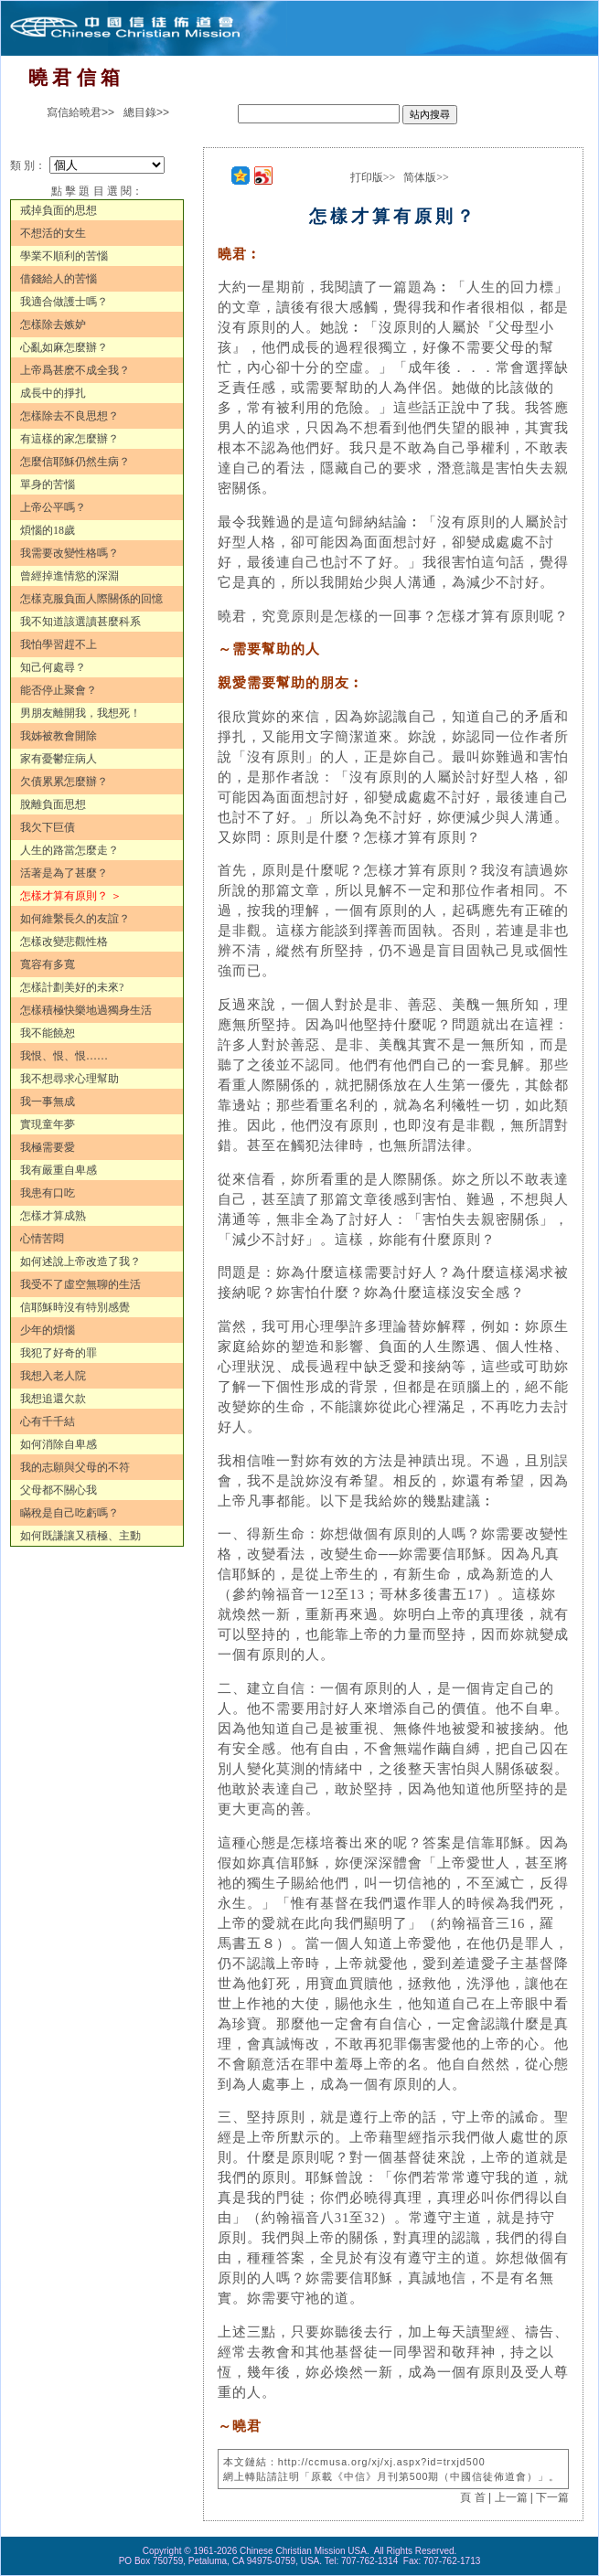 Image resolution: width=599 pixels, height=2576 pixels. What do you see at coordinates (53, 1398) in the screenshot?
I see `我想追還欠款` at bounding box center [53, 1398].